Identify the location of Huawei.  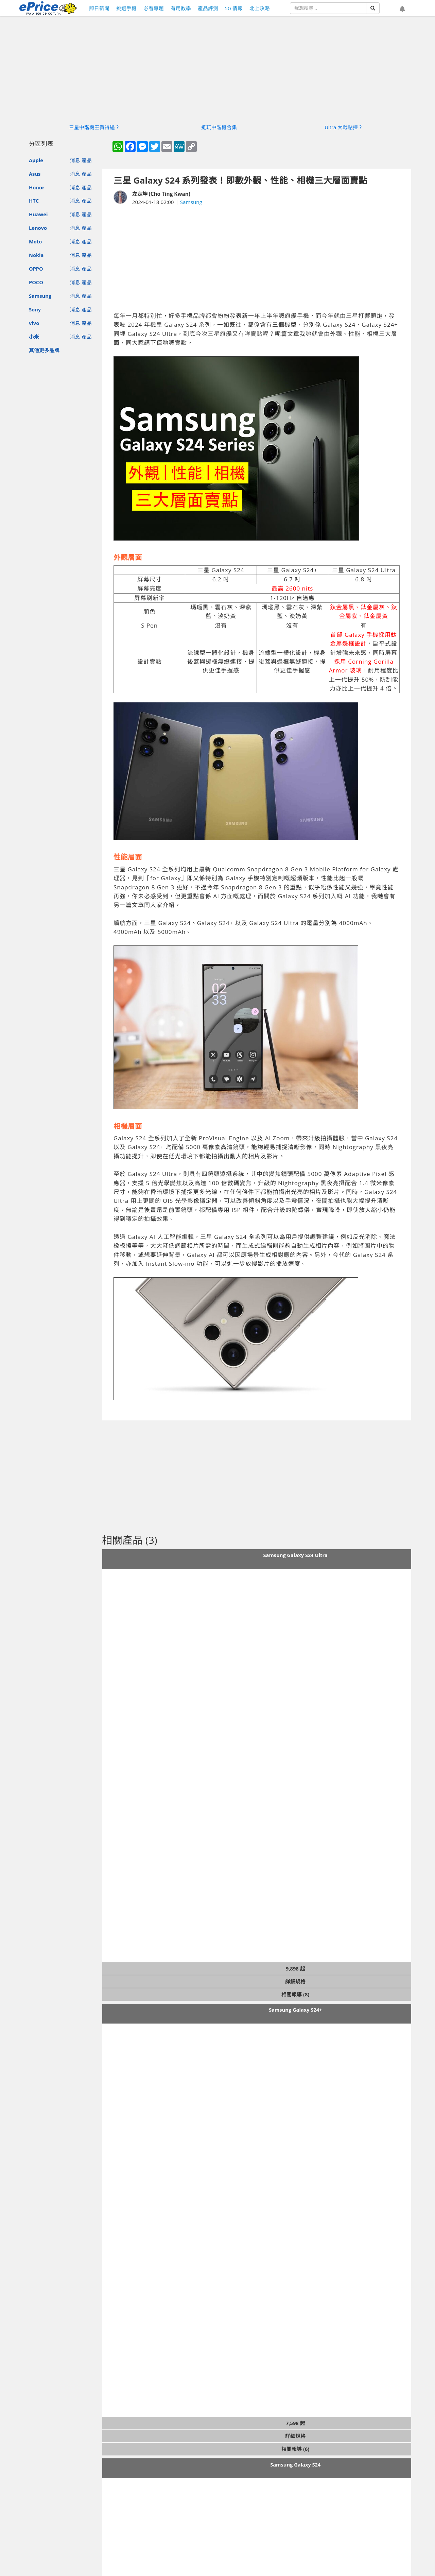
(38, 214).